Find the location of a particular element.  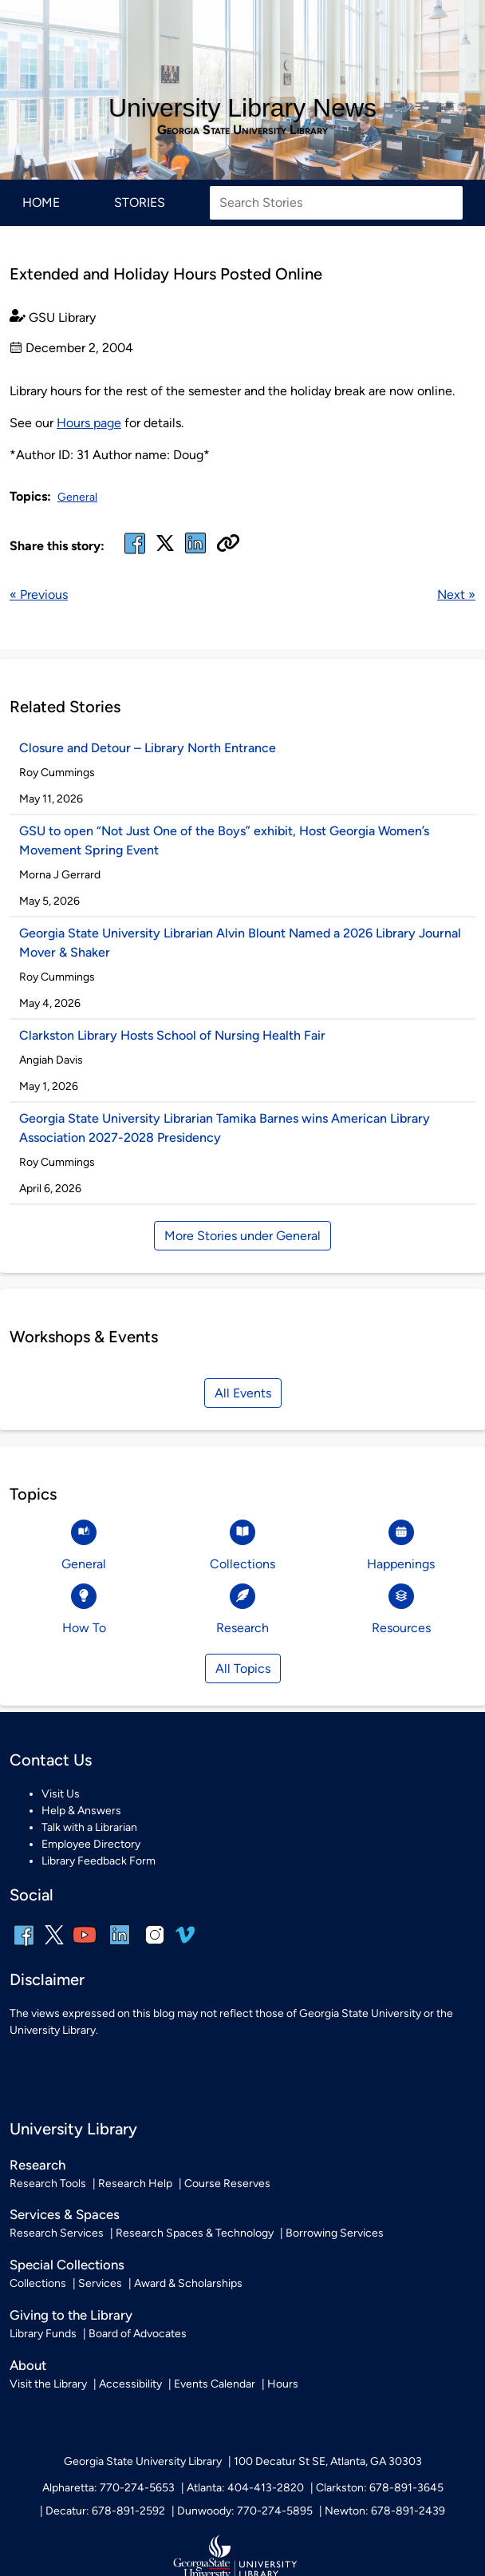

[linkedin] is located at coordinates (119, 1945).